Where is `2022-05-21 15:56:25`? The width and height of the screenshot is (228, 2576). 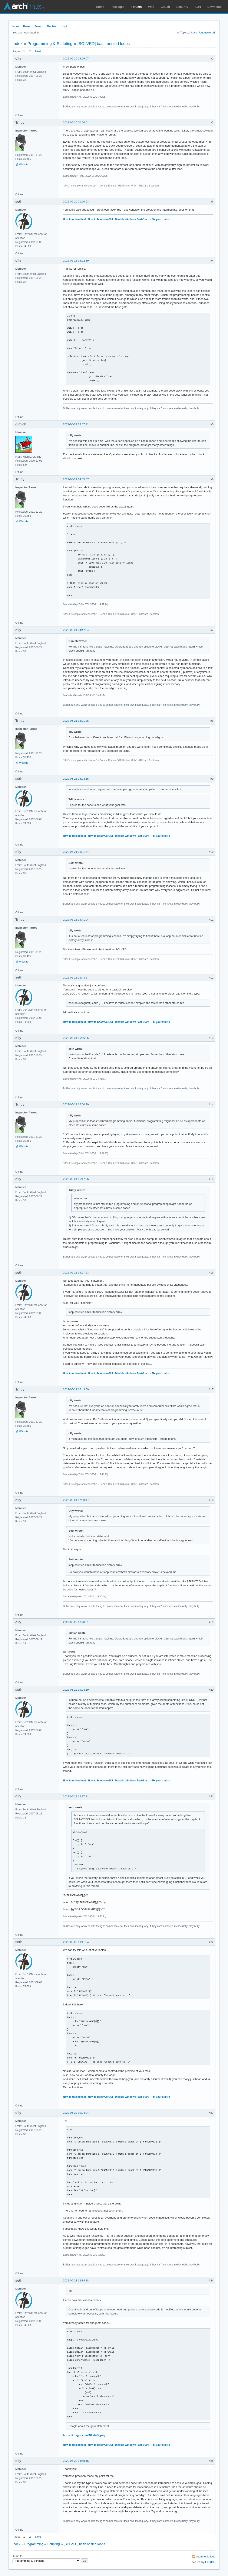
2022-05-21 15:56:25 is located at coordinates (76, 1037).